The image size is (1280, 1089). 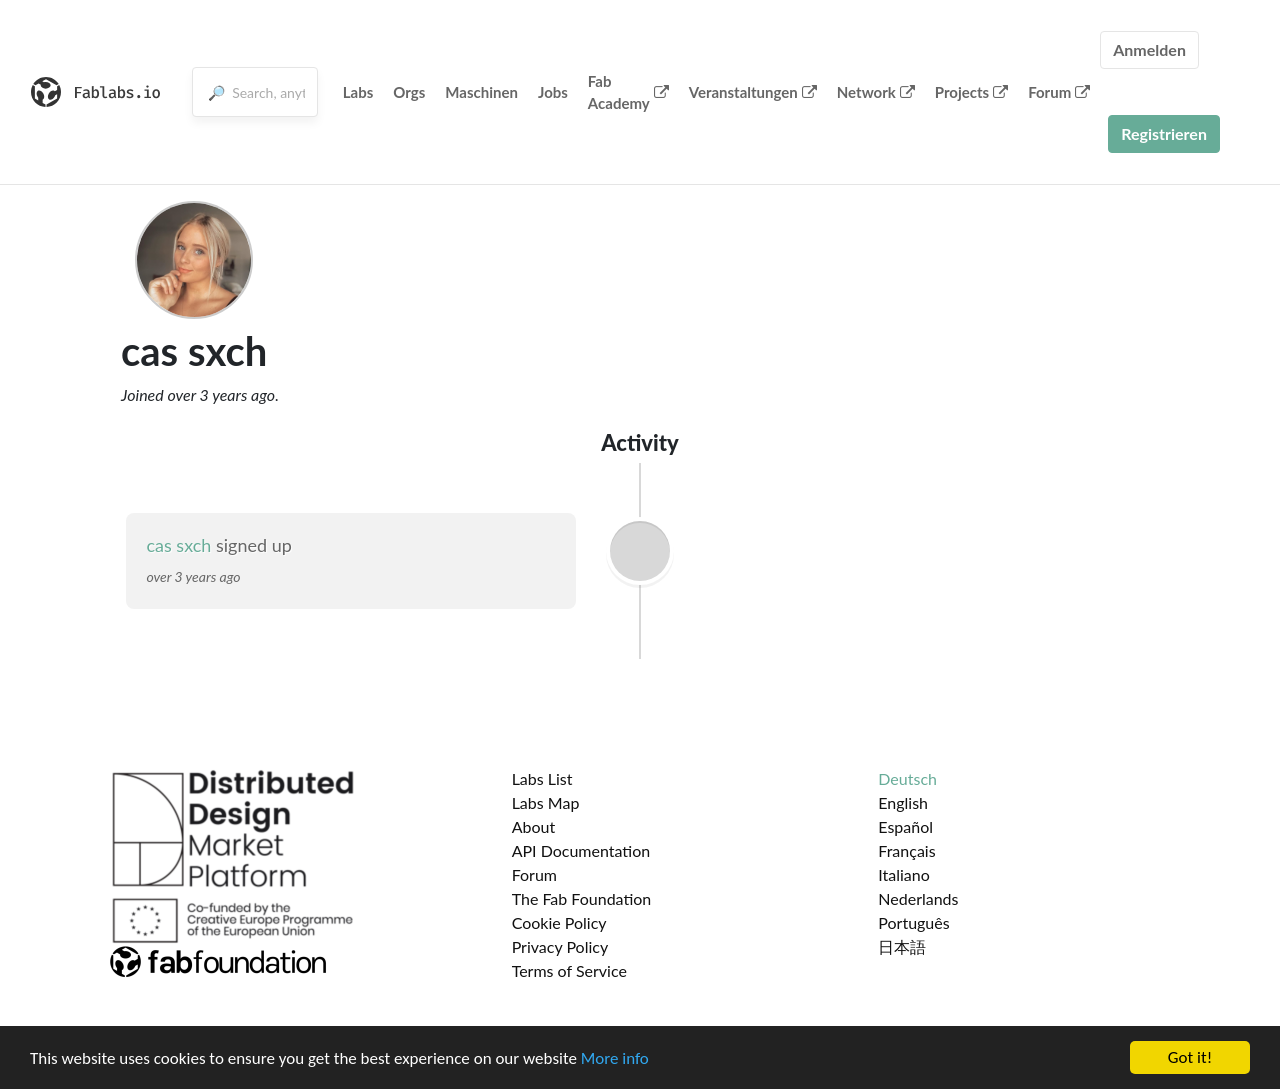 What do you see at coordinates (1149, 49) in the screenshot?
I see `Anmelden` at bounding box center [1149, 49].